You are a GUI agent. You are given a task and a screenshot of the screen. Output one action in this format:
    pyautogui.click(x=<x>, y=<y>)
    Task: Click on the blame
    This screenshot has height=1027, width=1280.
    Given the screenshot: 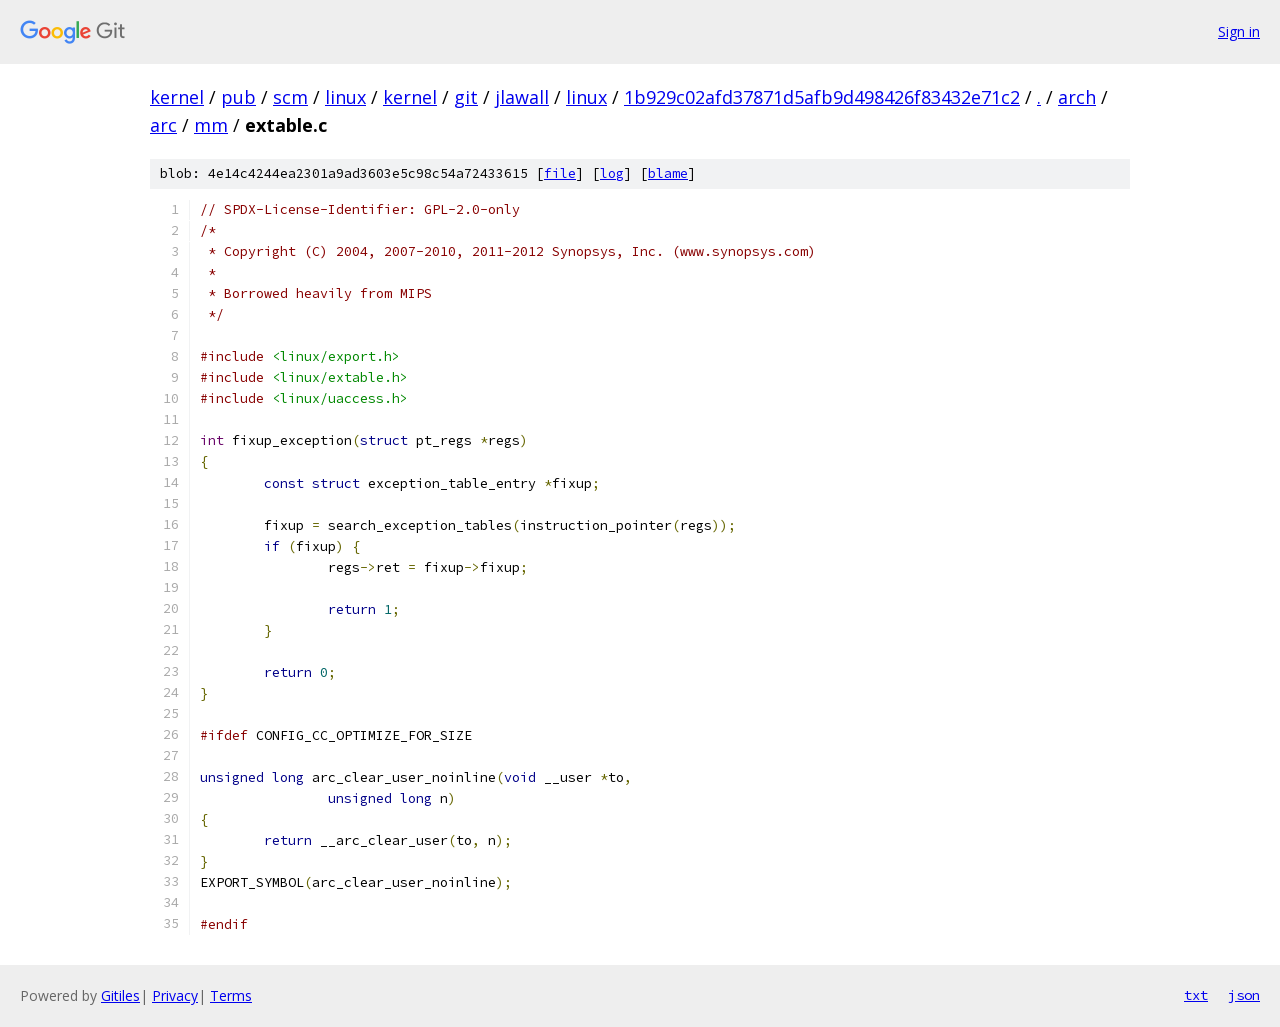 What is the action you would take?
    pyautogui.click(x=668, y=173)
    